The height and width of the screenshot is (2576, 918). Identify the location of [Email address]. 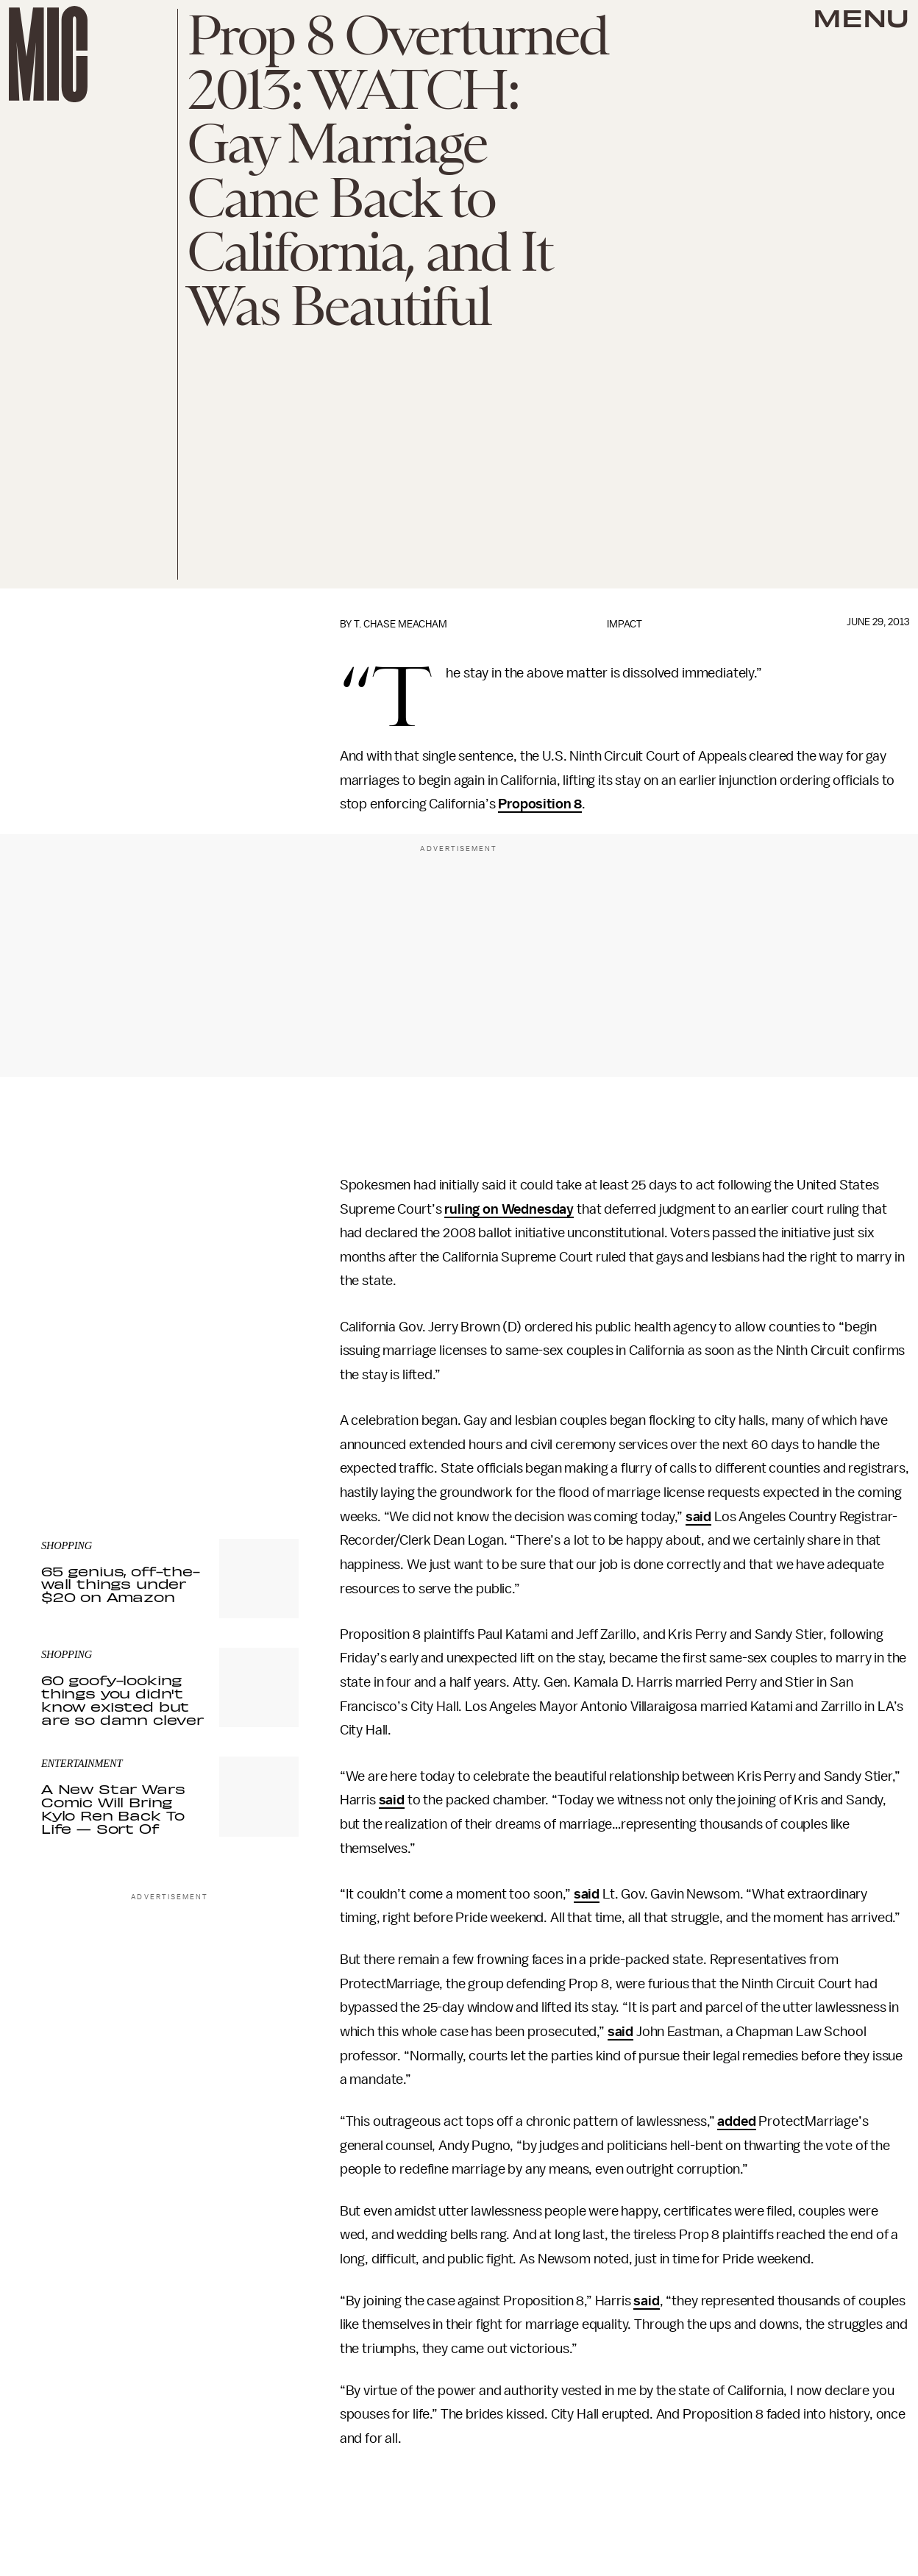
(170, 1356).